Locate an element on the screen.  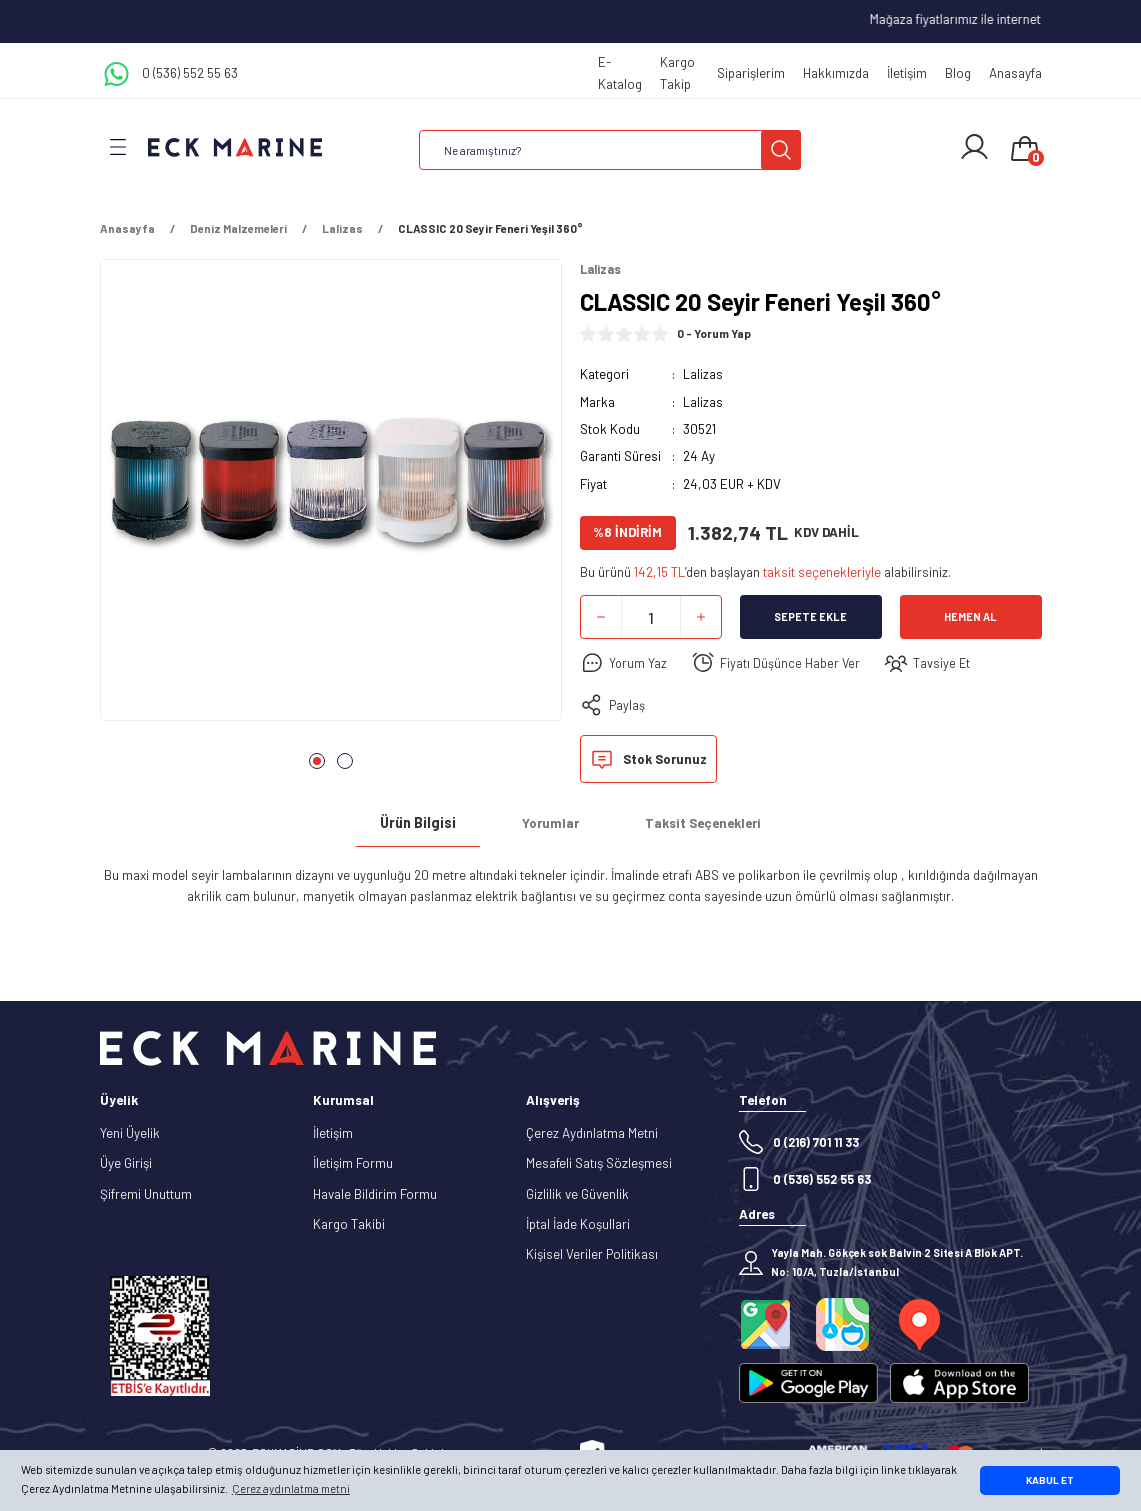
[Next] is located at coordinates (526, 514).